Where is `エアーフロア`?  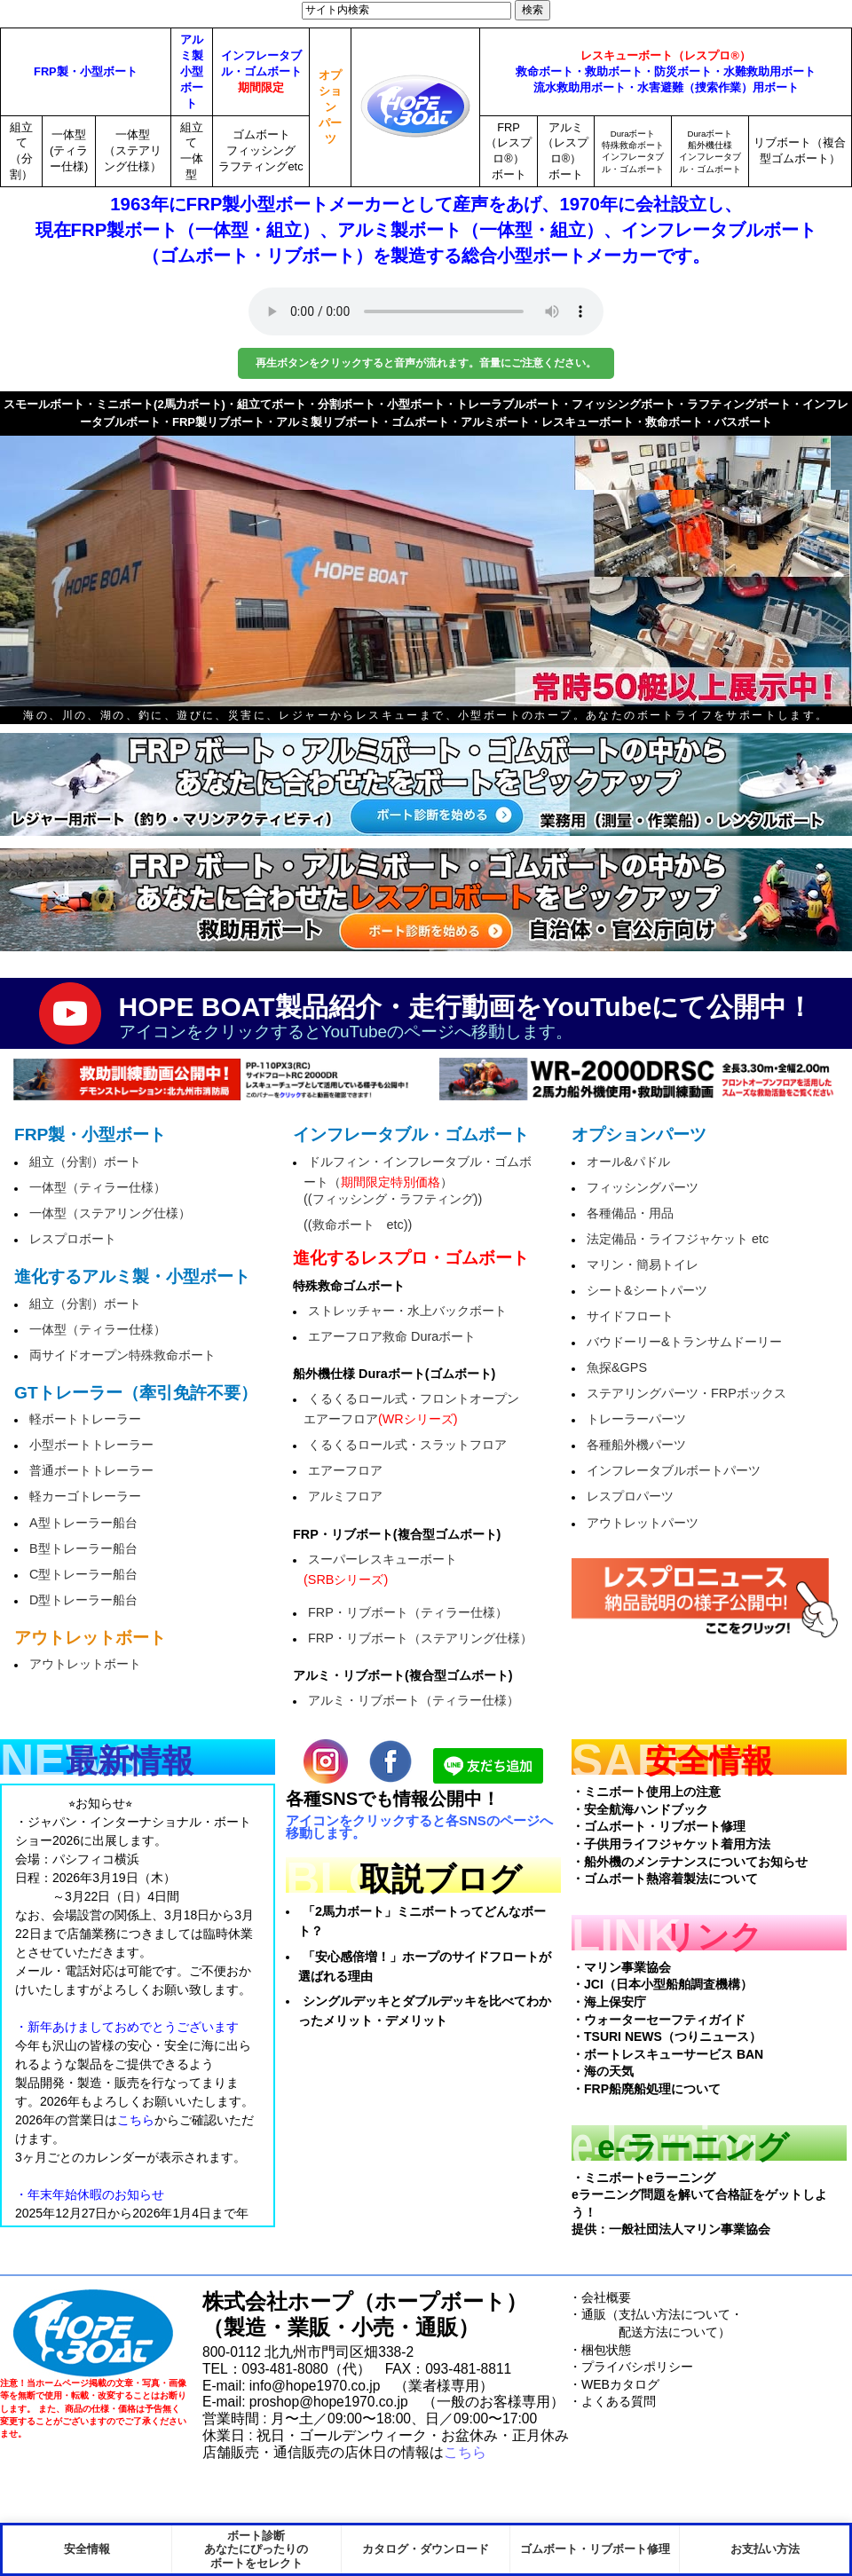 エアーフロア is located at coordinates (345, 1470).